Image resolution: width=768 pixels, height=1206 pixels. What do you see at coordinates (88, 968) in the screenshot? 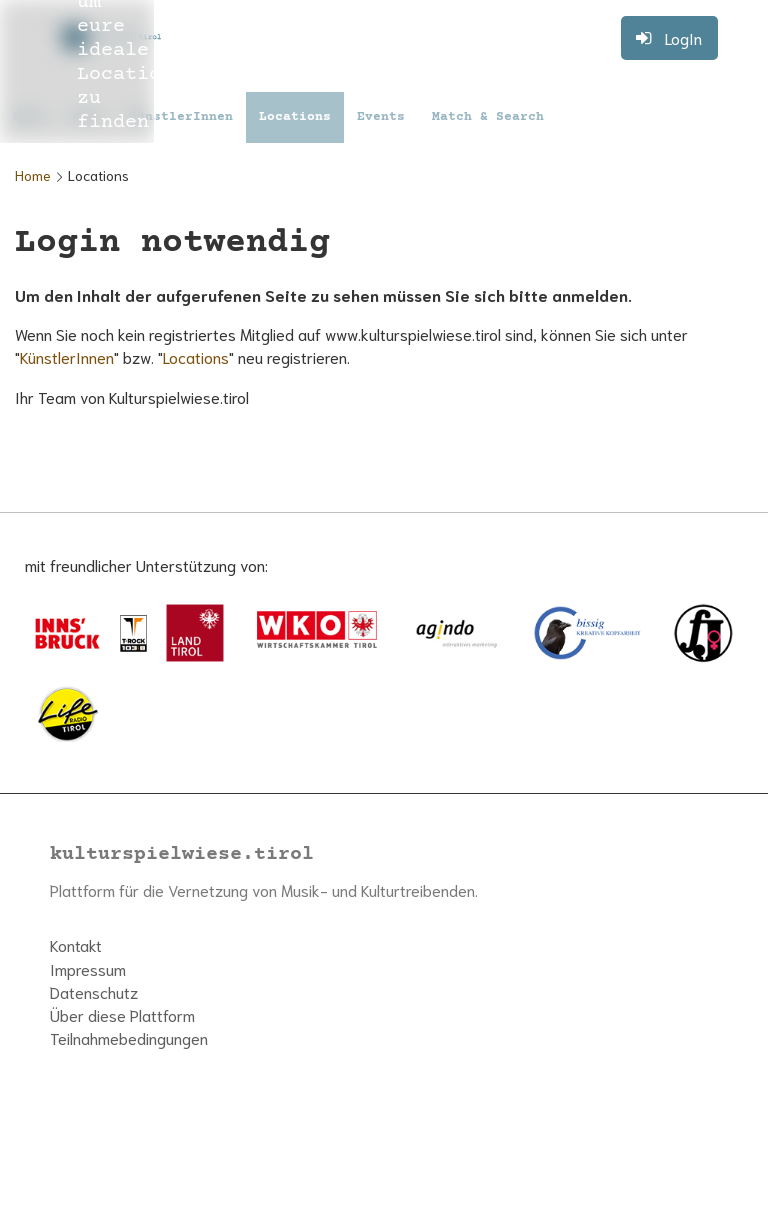
I see `Impressum` at bounding box center [88, 968].